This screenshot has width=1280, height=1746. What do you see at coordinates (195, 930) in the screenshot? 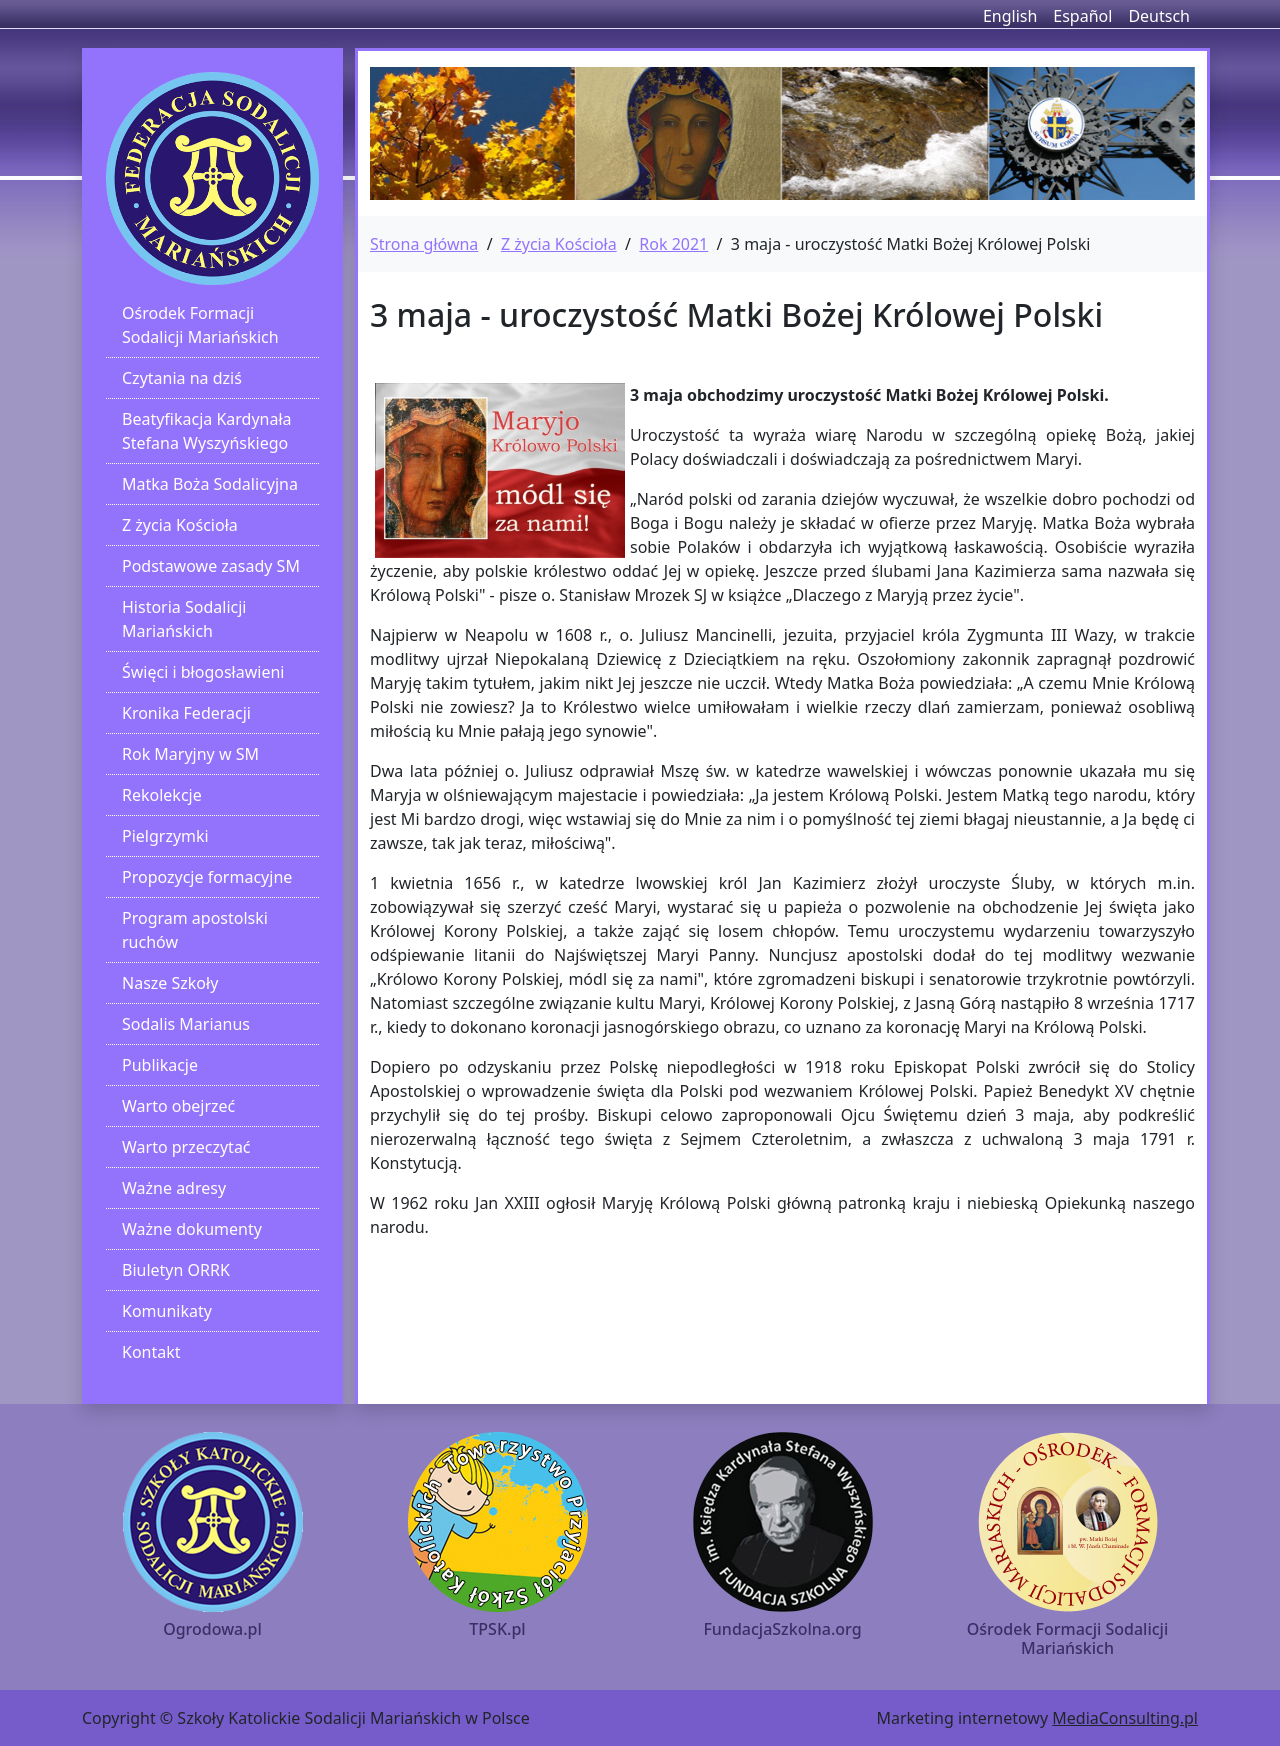
I see `Program apostolski ruchów` at bounding box center [195, 930].